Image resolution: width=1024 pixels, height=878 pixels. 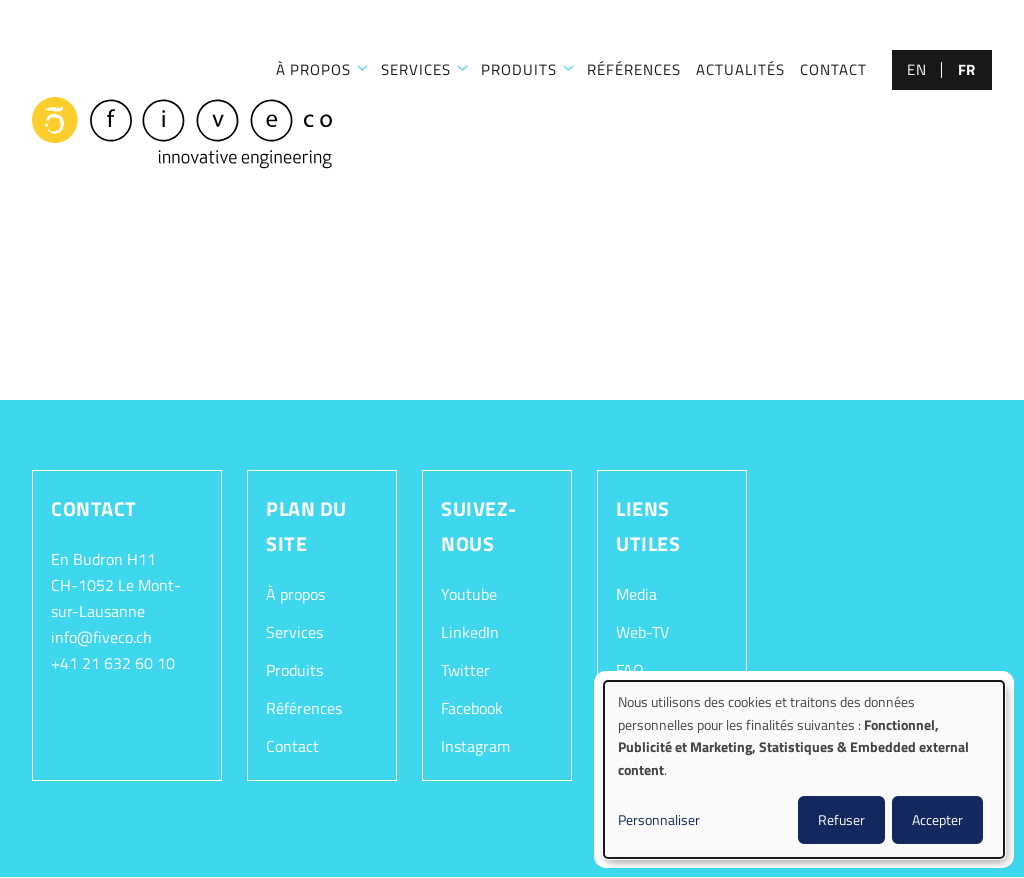 I want to click on À PROPOS, so click(x=313, y=69).